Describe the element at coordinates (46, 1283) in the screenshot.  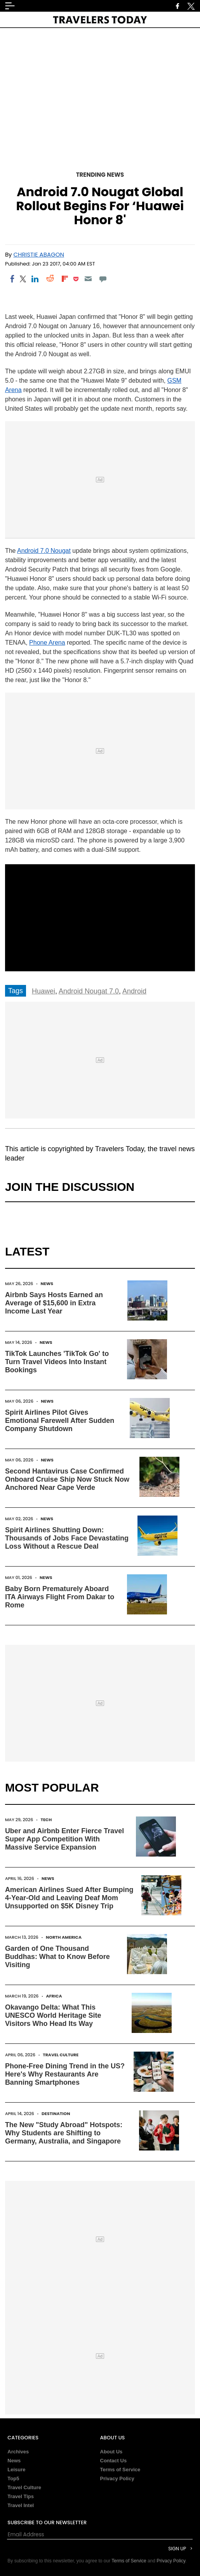
I see `News` at that location.